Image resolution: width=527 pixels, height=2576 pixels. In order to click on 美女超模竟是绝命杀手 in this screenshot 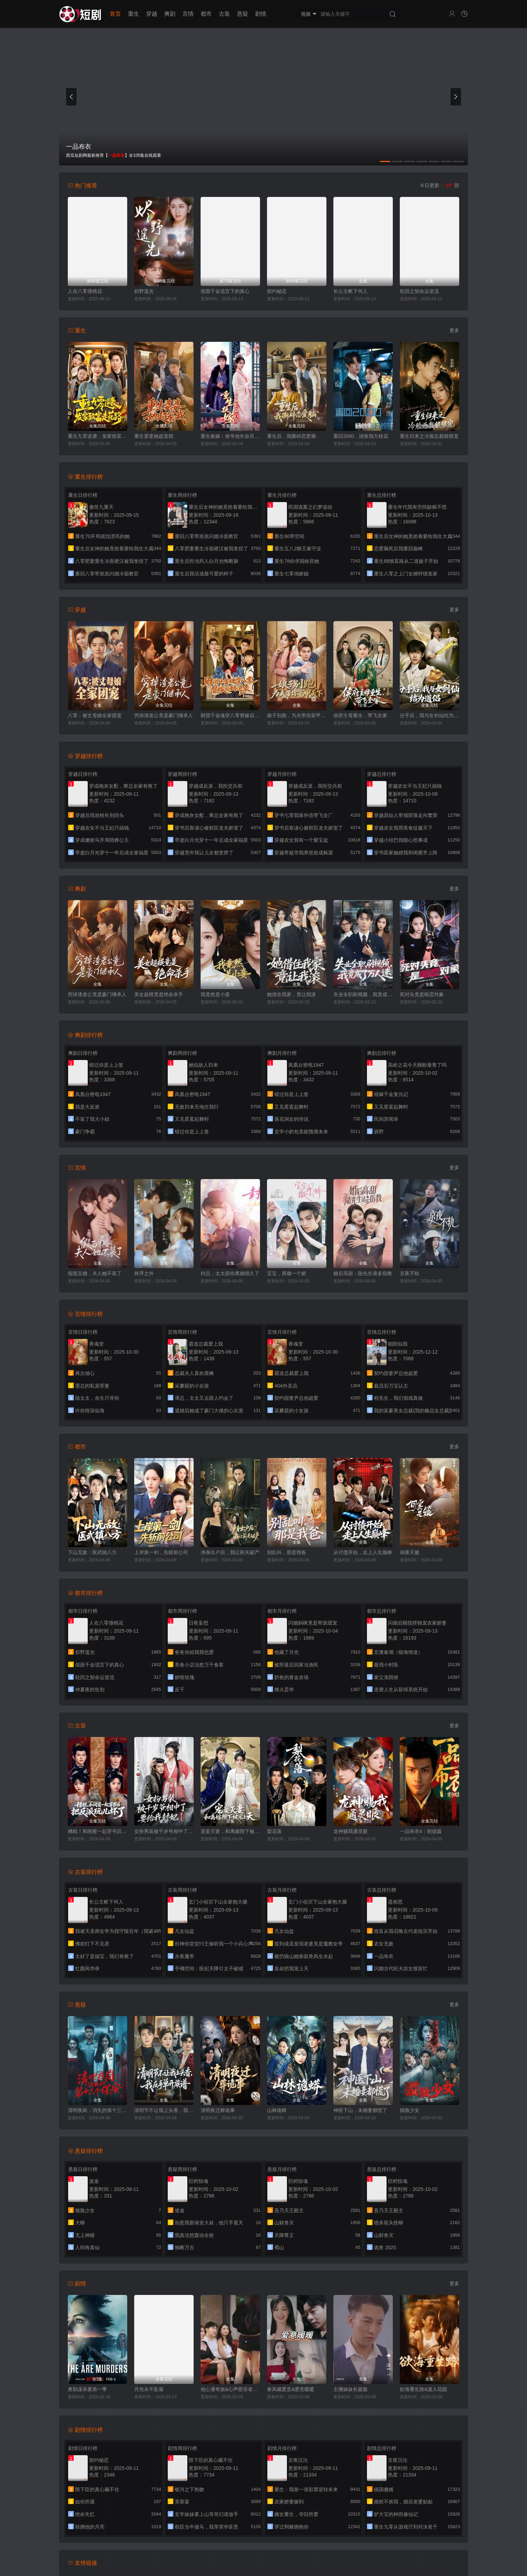, I will do `click(158, 994)`.